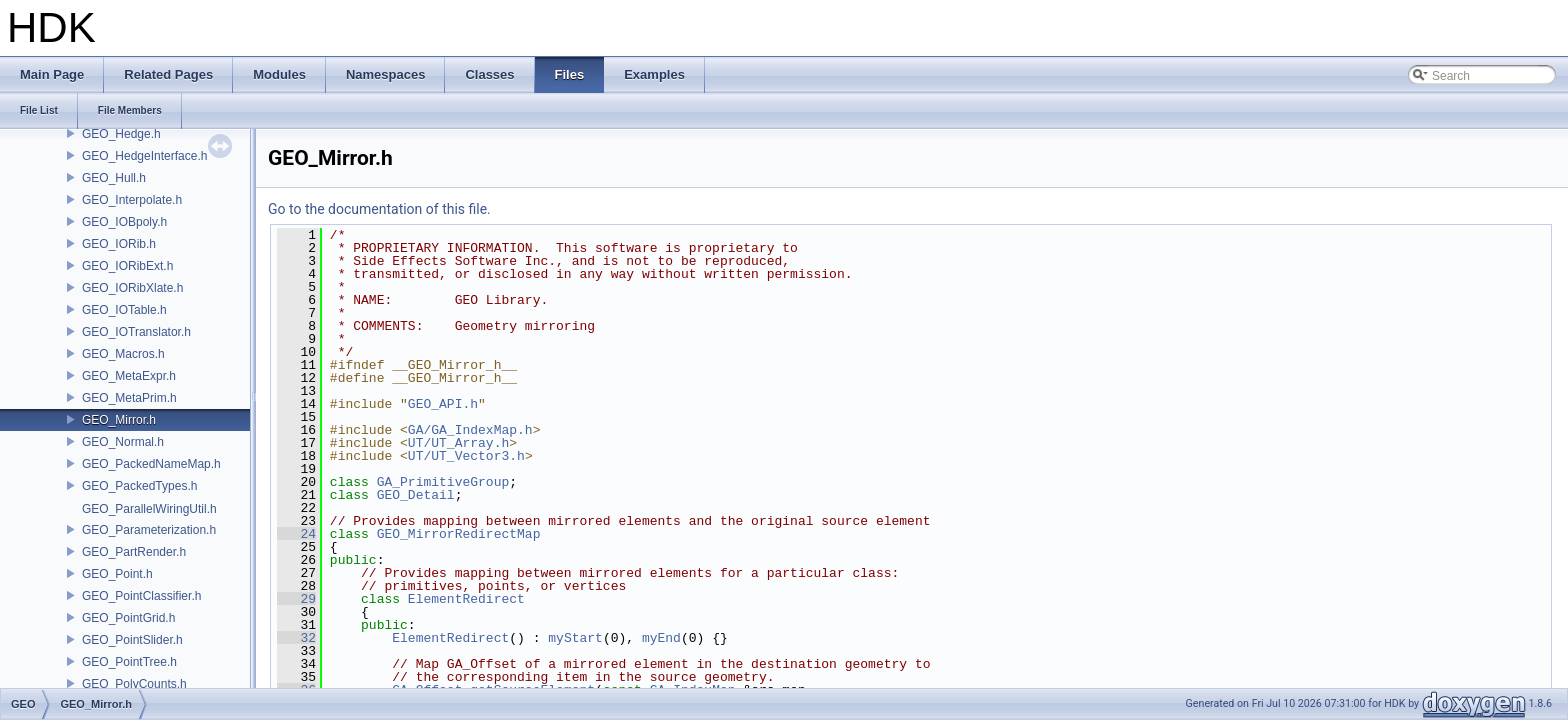  What do you see at coordinates (466, 456) in the screenshot?
I see `UT/UT_Vector3.h` at bounding box center [466, 456].